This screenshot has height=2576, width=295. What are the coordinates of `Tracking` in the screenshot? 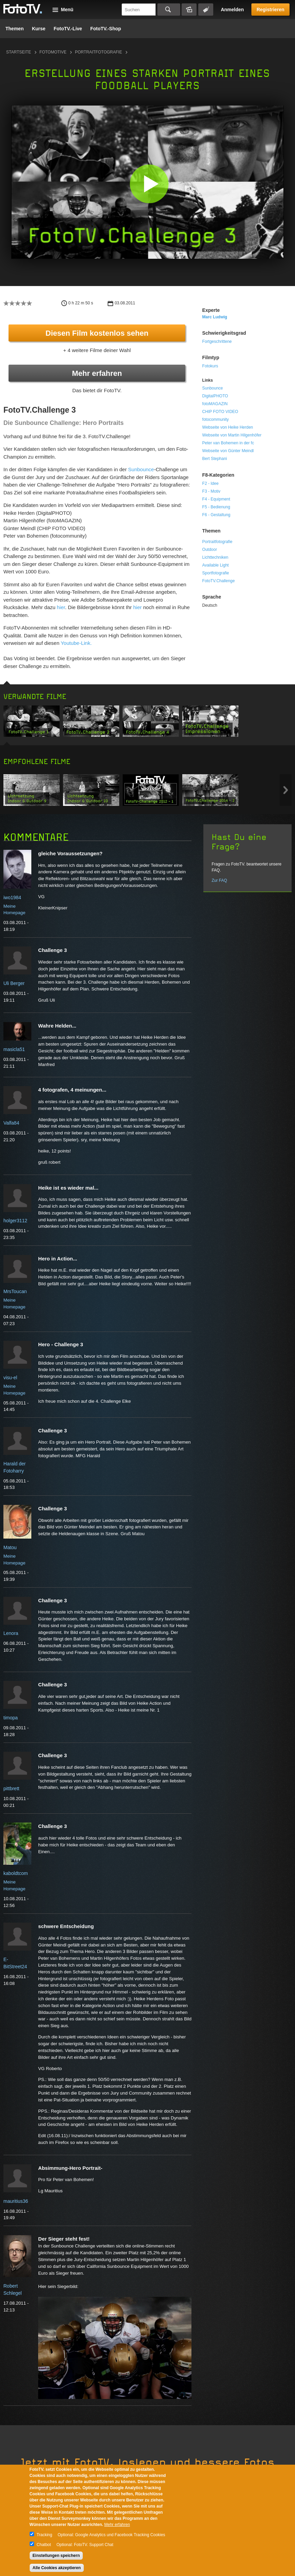 It's located at (44, 2534).